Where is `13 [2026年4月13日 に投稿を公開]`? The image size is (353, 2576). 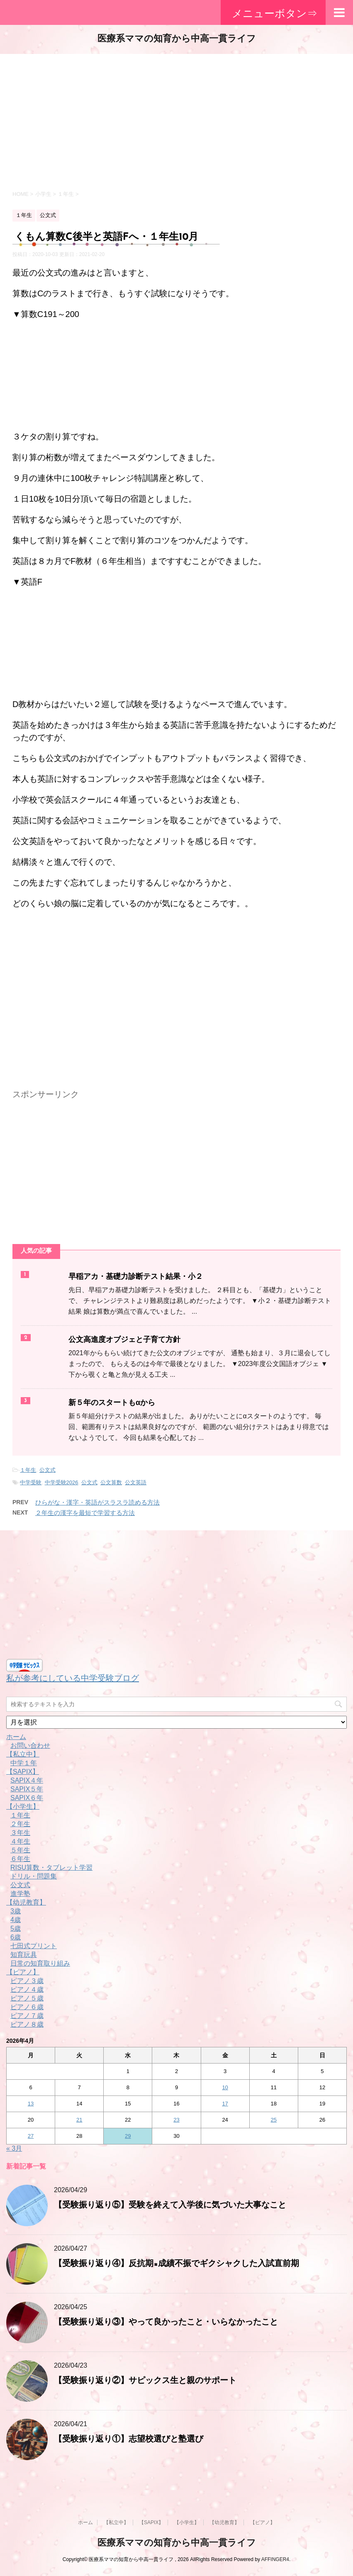 13 [2026年4月13日 に投稿を公開] is located at coordinates (31, 2103).